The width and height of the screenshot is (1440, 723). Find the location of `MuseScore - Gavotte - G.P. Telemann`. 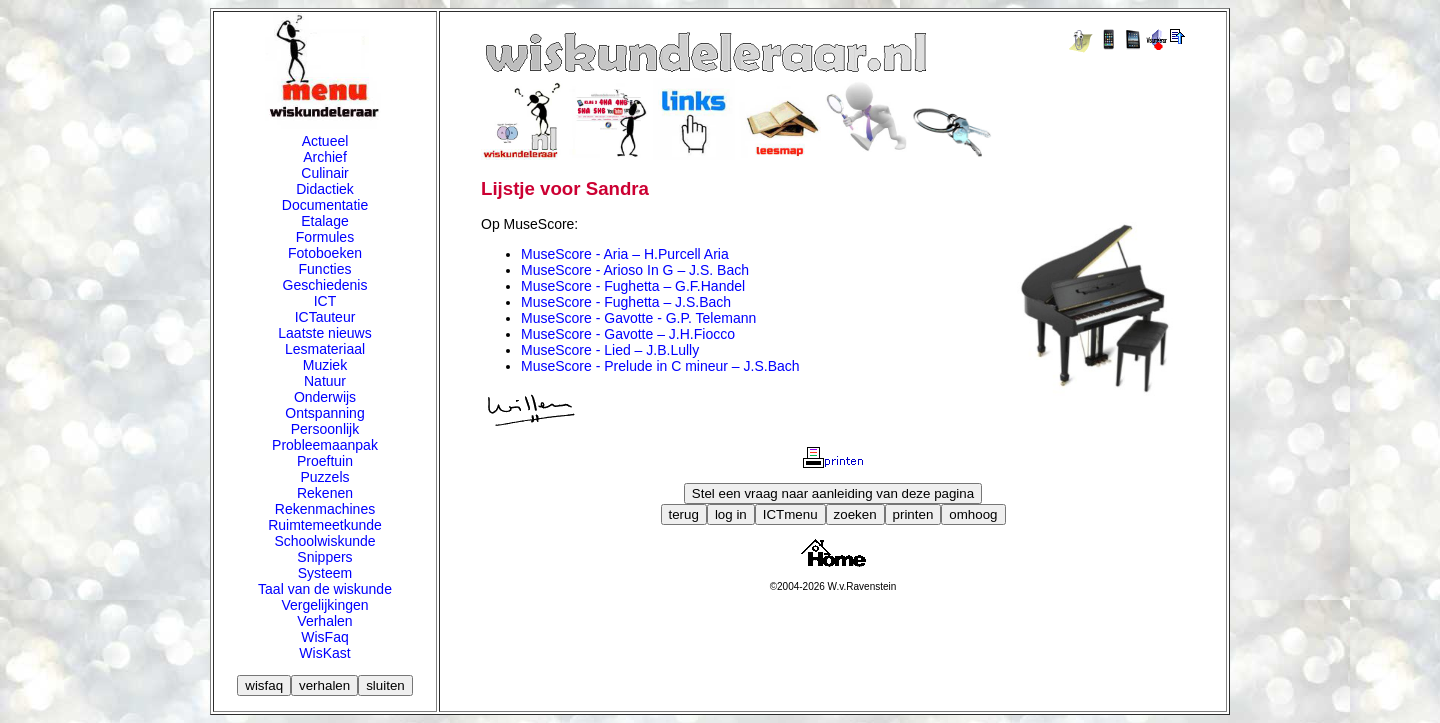

MuseScore - Gavotte - G.P. Telemann is located at coordinates (638, 318).